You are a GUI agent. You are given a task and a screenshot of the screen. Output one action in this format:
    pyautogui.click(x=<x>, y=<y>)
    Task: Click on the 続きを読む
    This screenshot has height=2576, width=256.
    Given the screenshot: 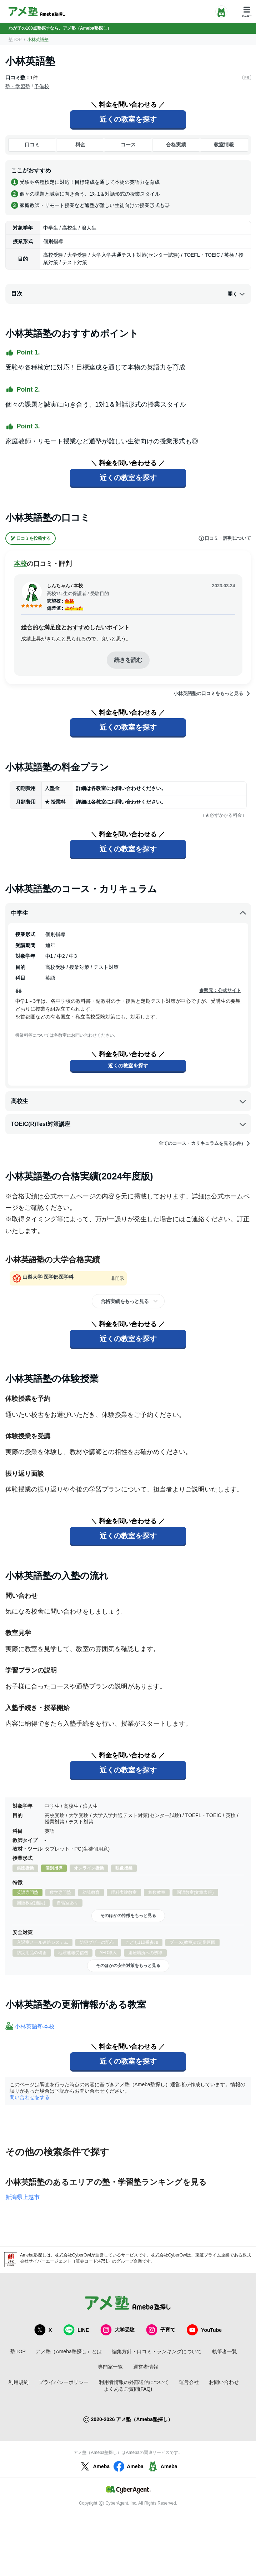 What is the action you would take?
    pyautogui.click(x=128, y=660)
    